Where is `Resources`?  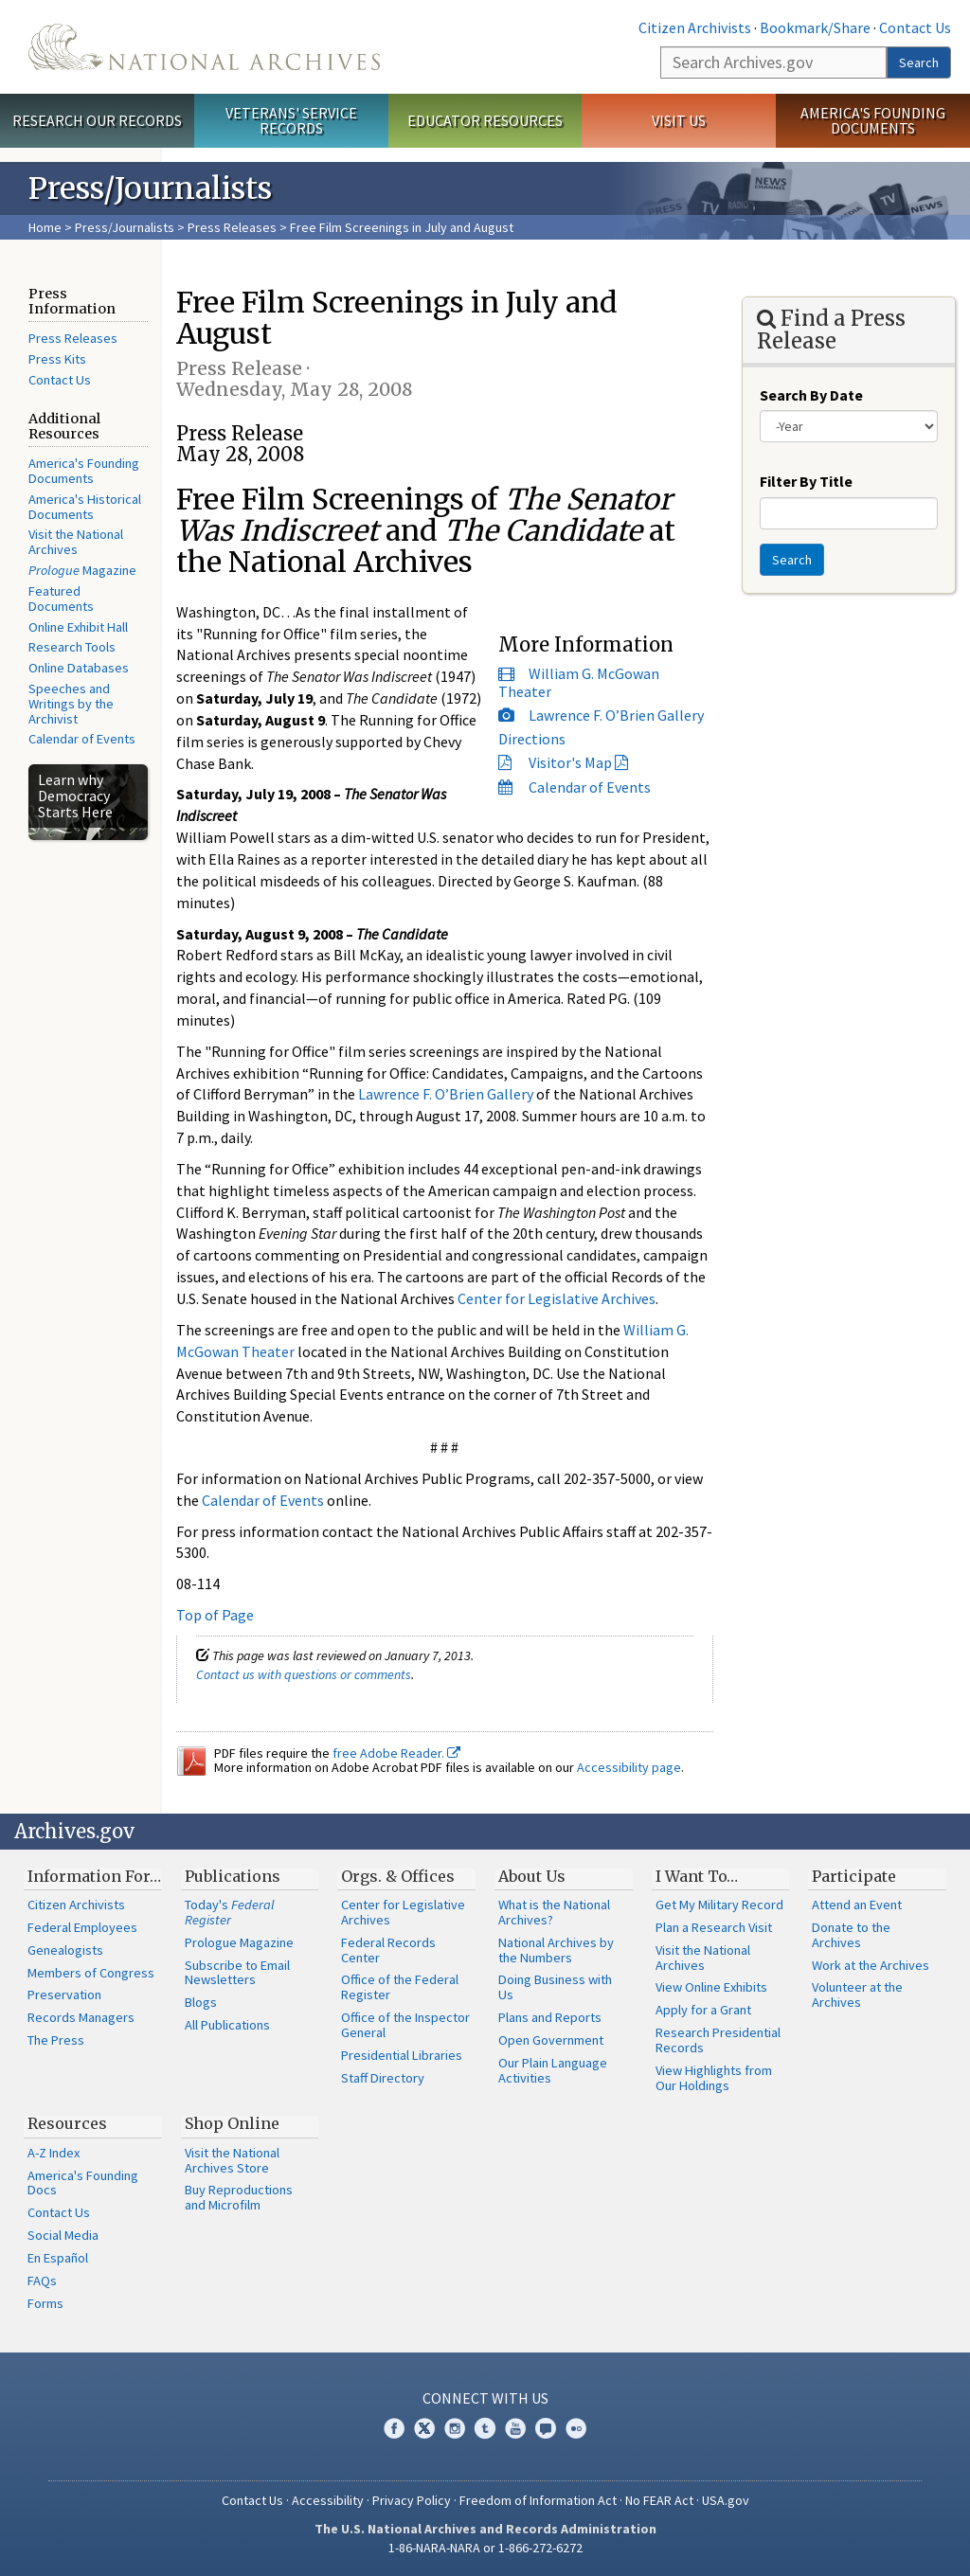
Resources is located at coordinates (67, 2123).